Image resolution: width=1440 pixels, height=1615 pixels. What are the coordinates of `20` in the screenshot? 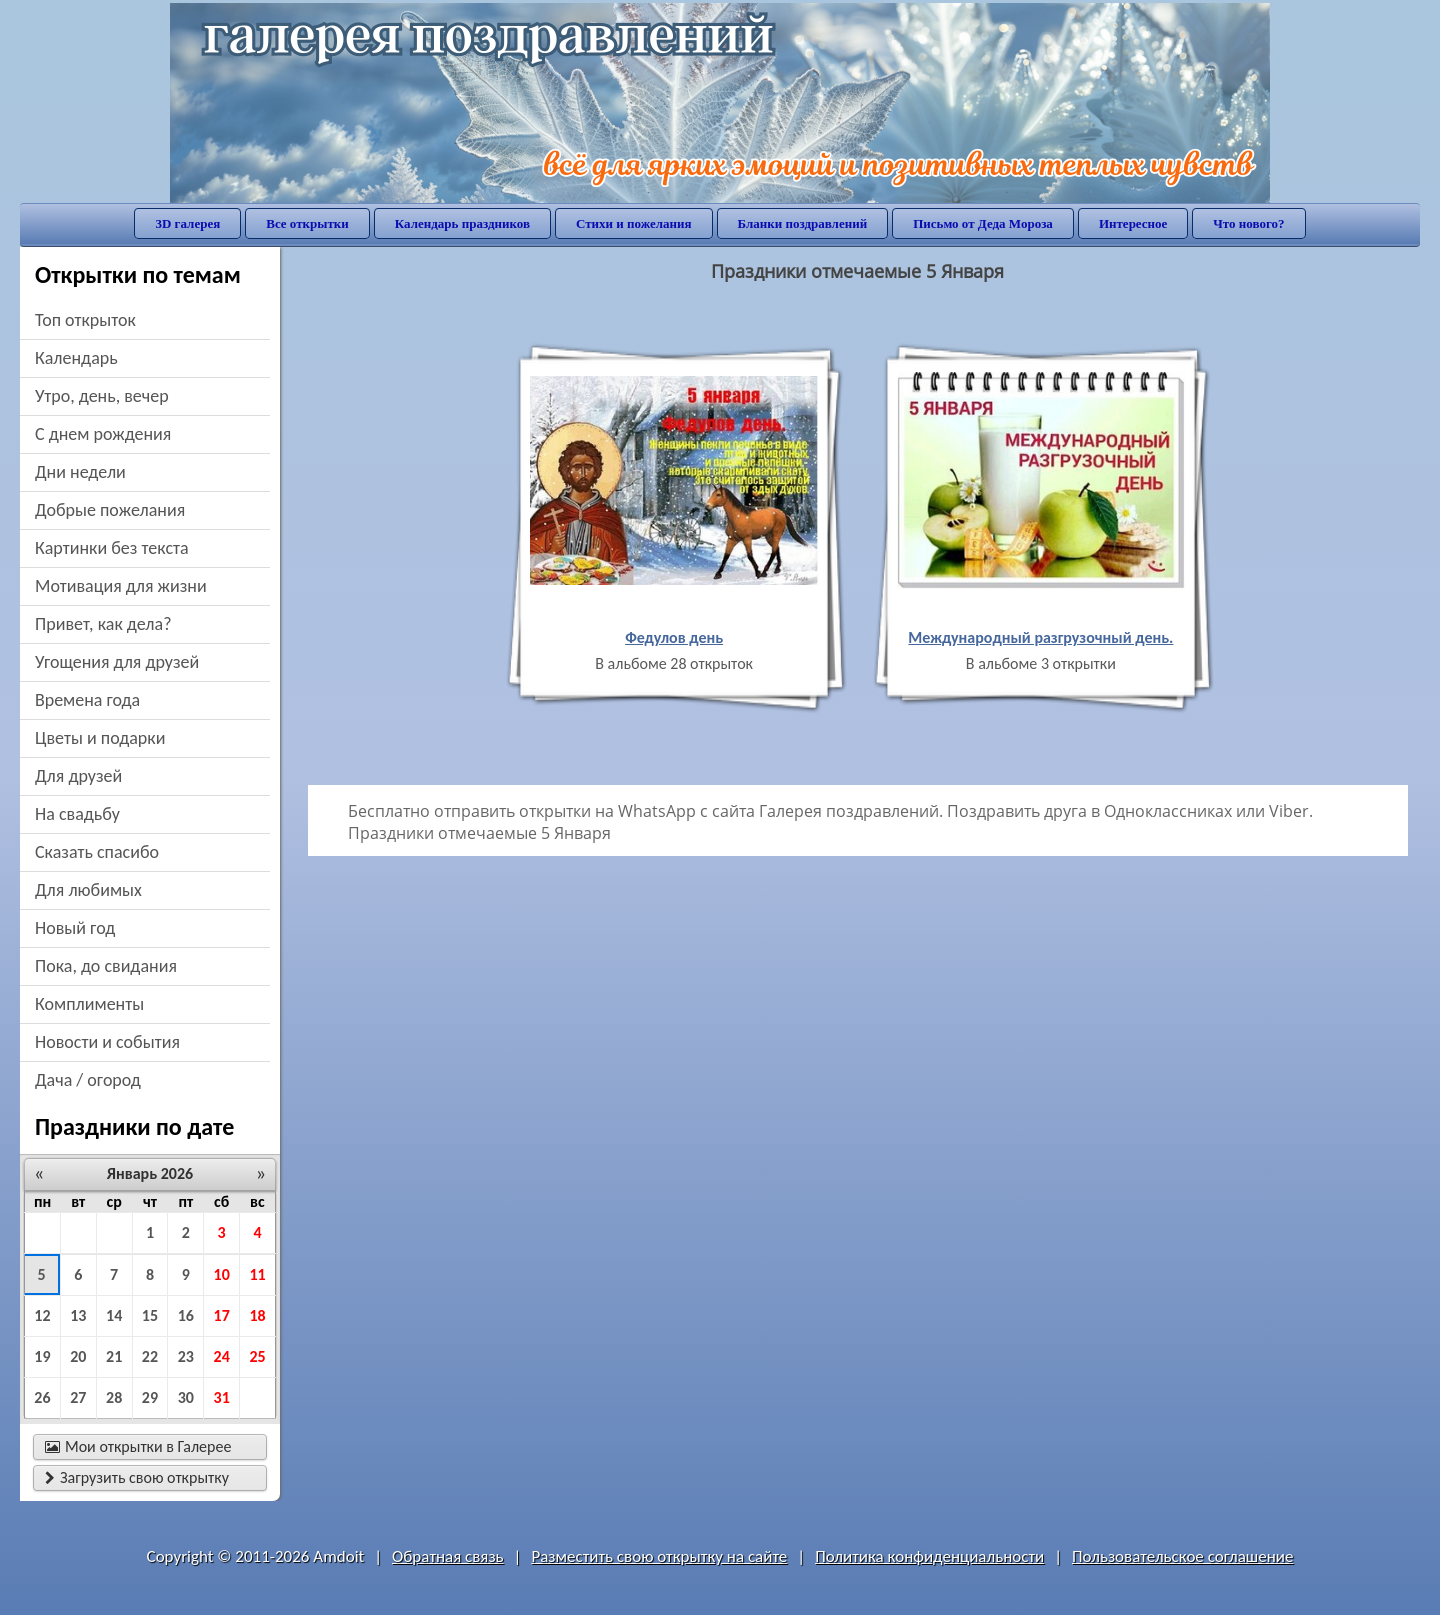 It's located at (78, 1356).